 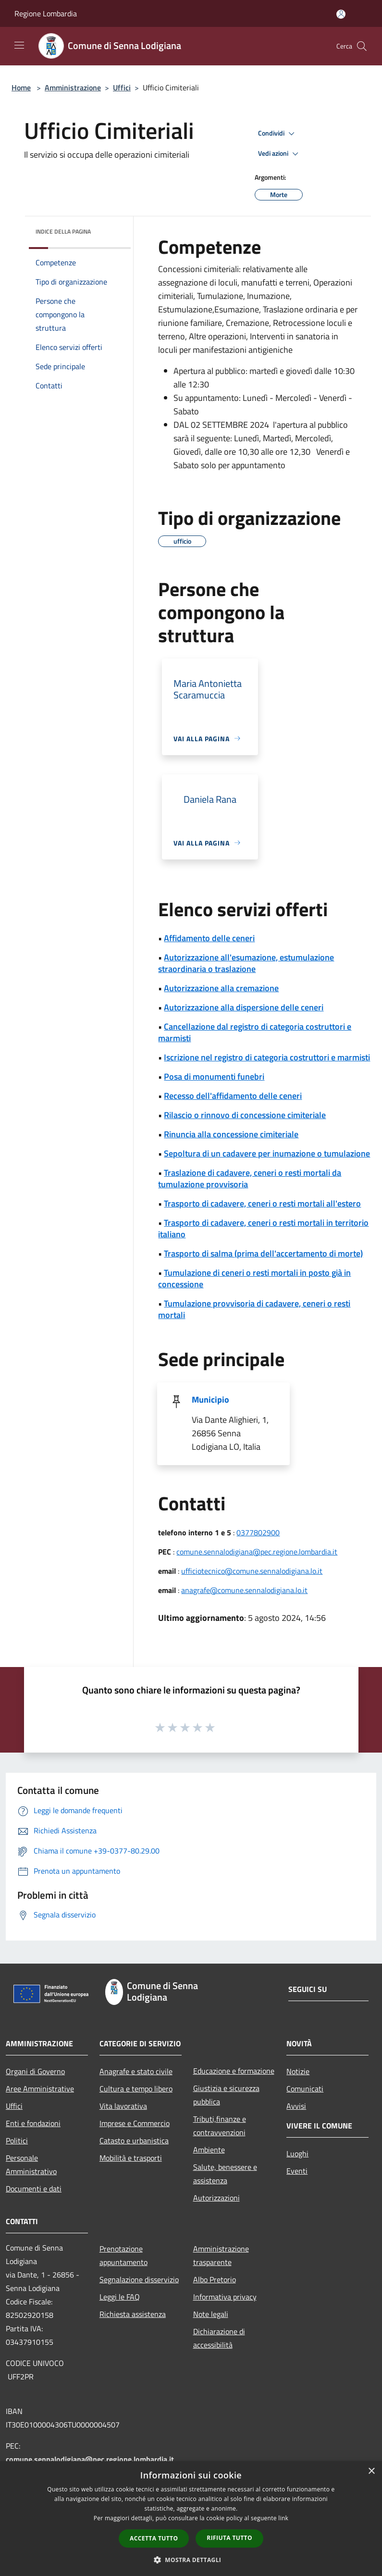 I want to click on Vita lavorativa, so click(x=123, y=2106).